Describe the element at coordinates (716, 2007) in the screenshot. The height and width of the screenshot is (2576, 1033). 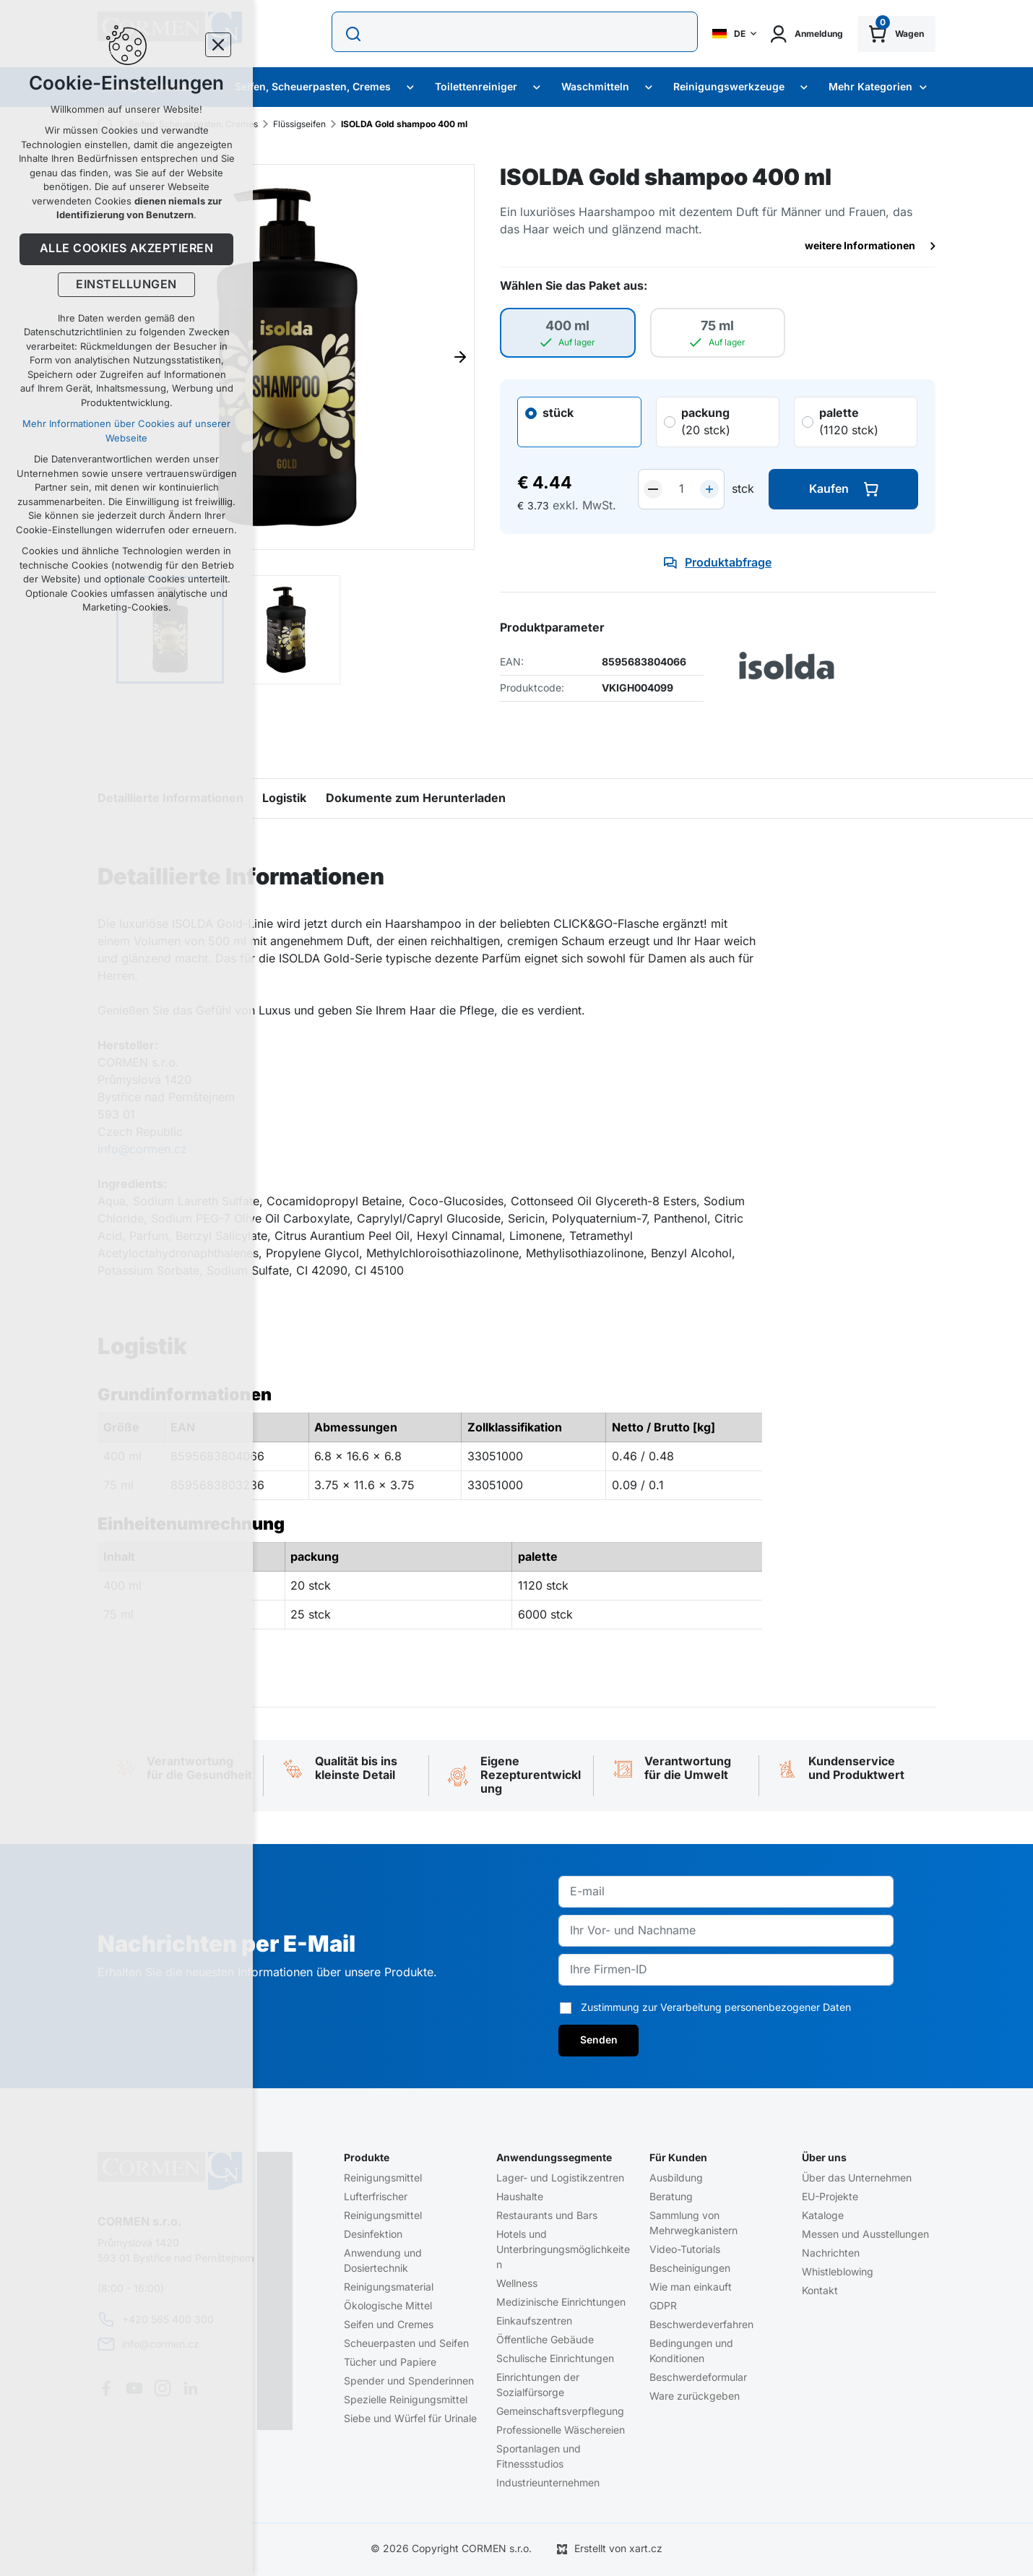
I see `Zustimmung zur Verarbeitung personenbezogener Daten` at that location.